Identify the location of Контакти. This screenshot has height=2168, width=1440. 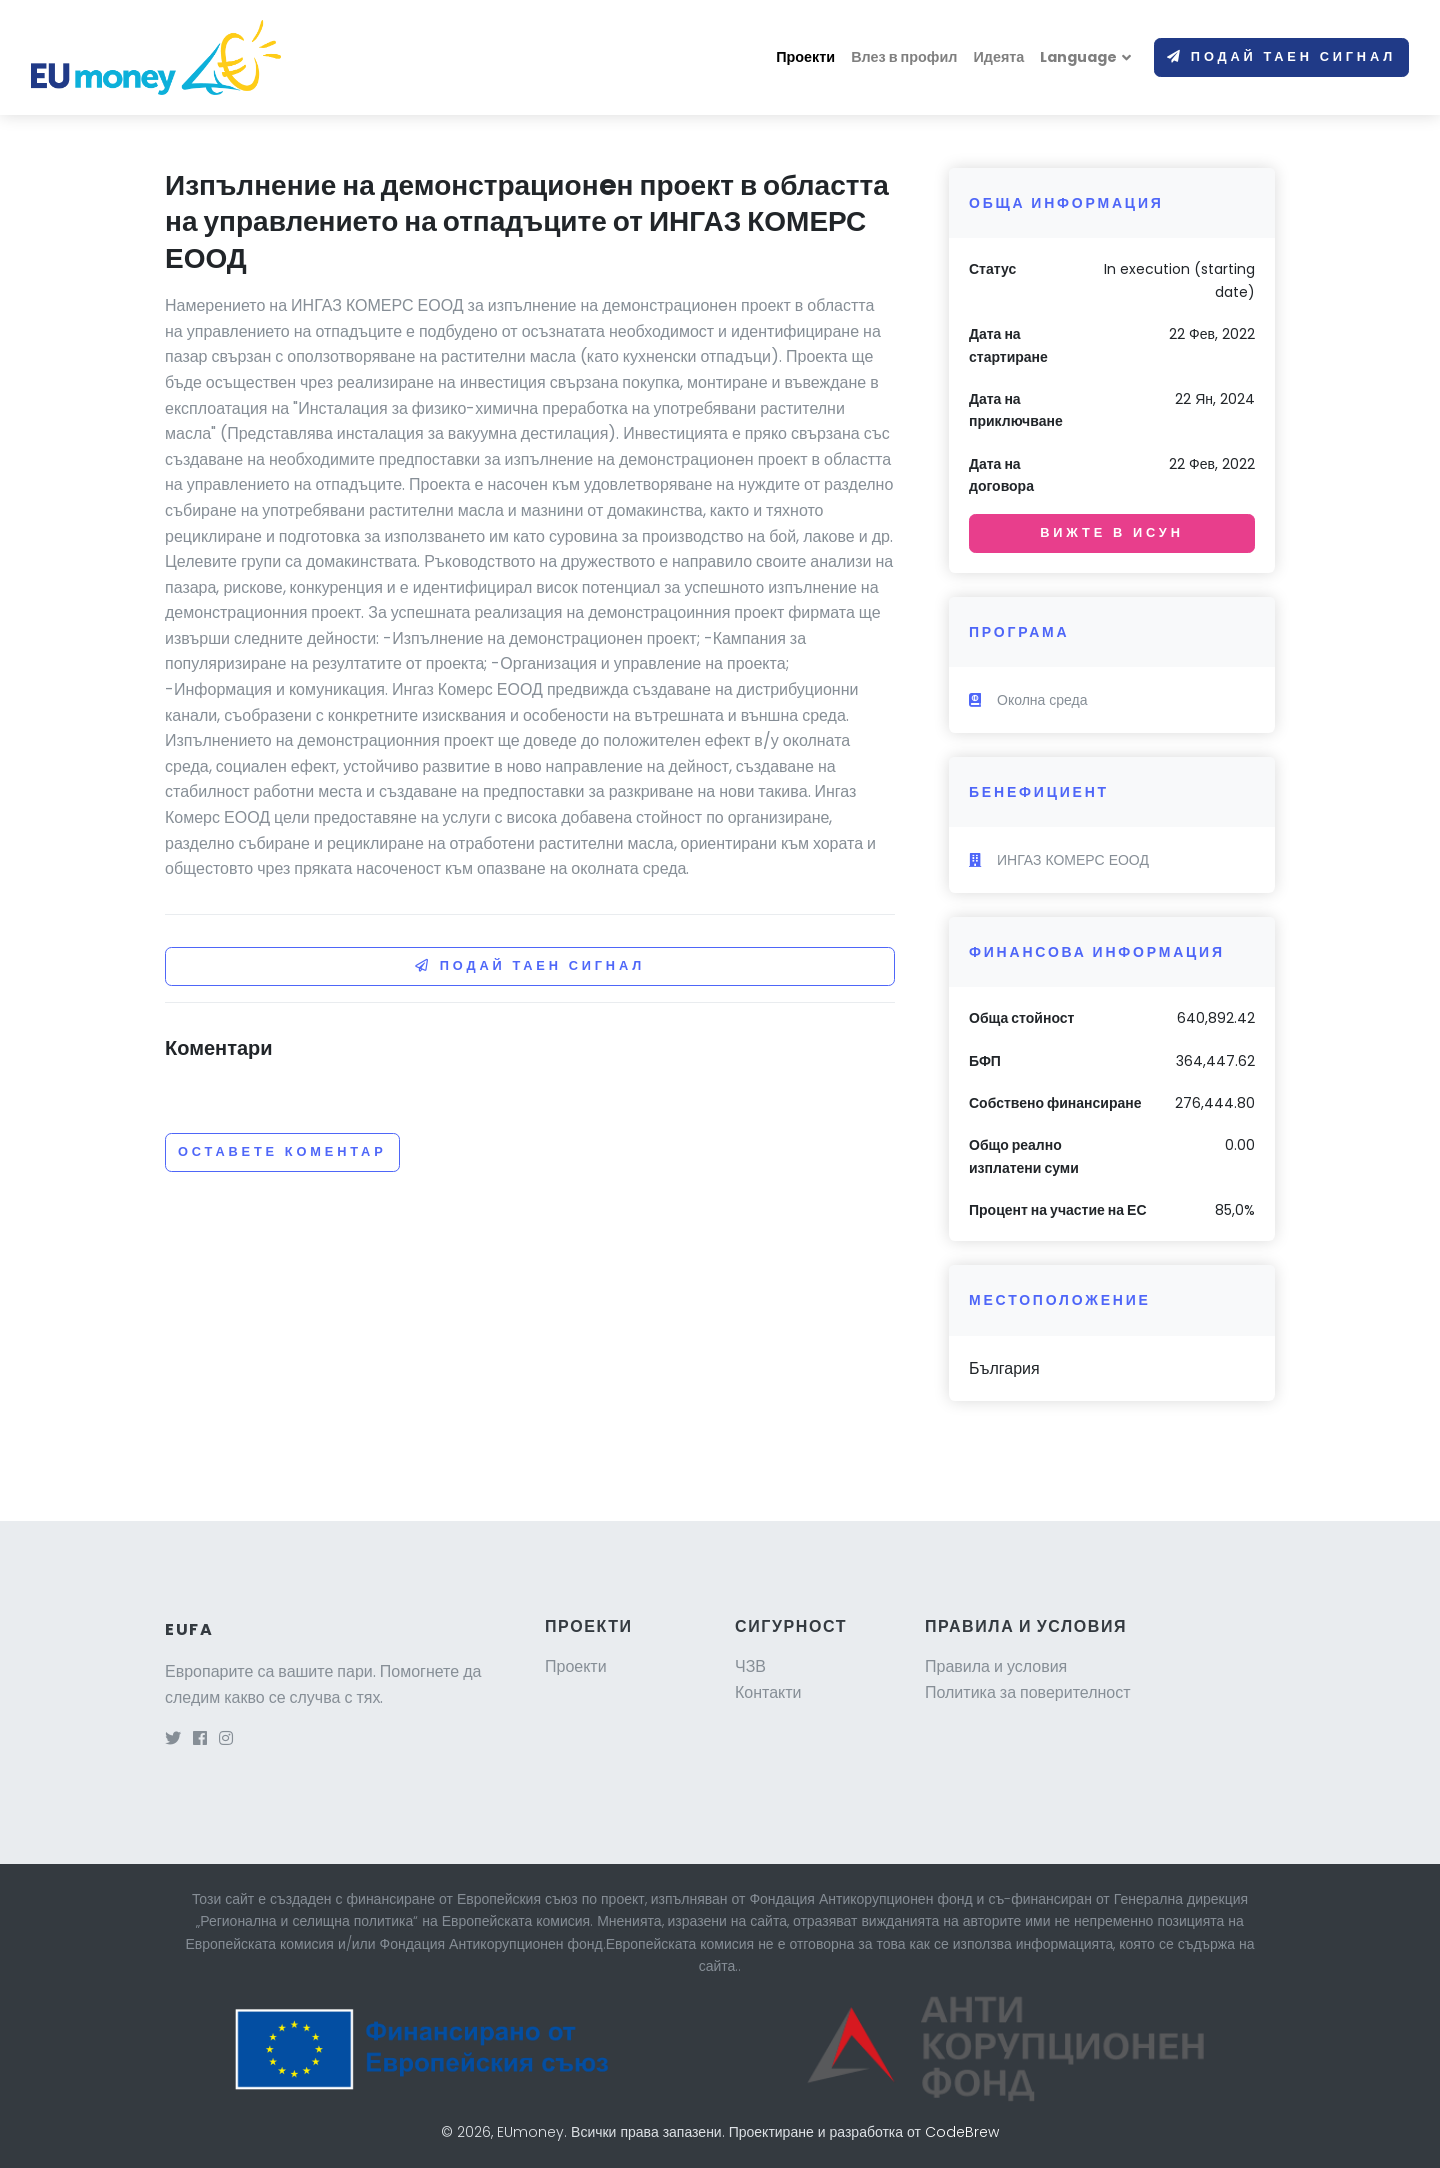
(768, 1692).